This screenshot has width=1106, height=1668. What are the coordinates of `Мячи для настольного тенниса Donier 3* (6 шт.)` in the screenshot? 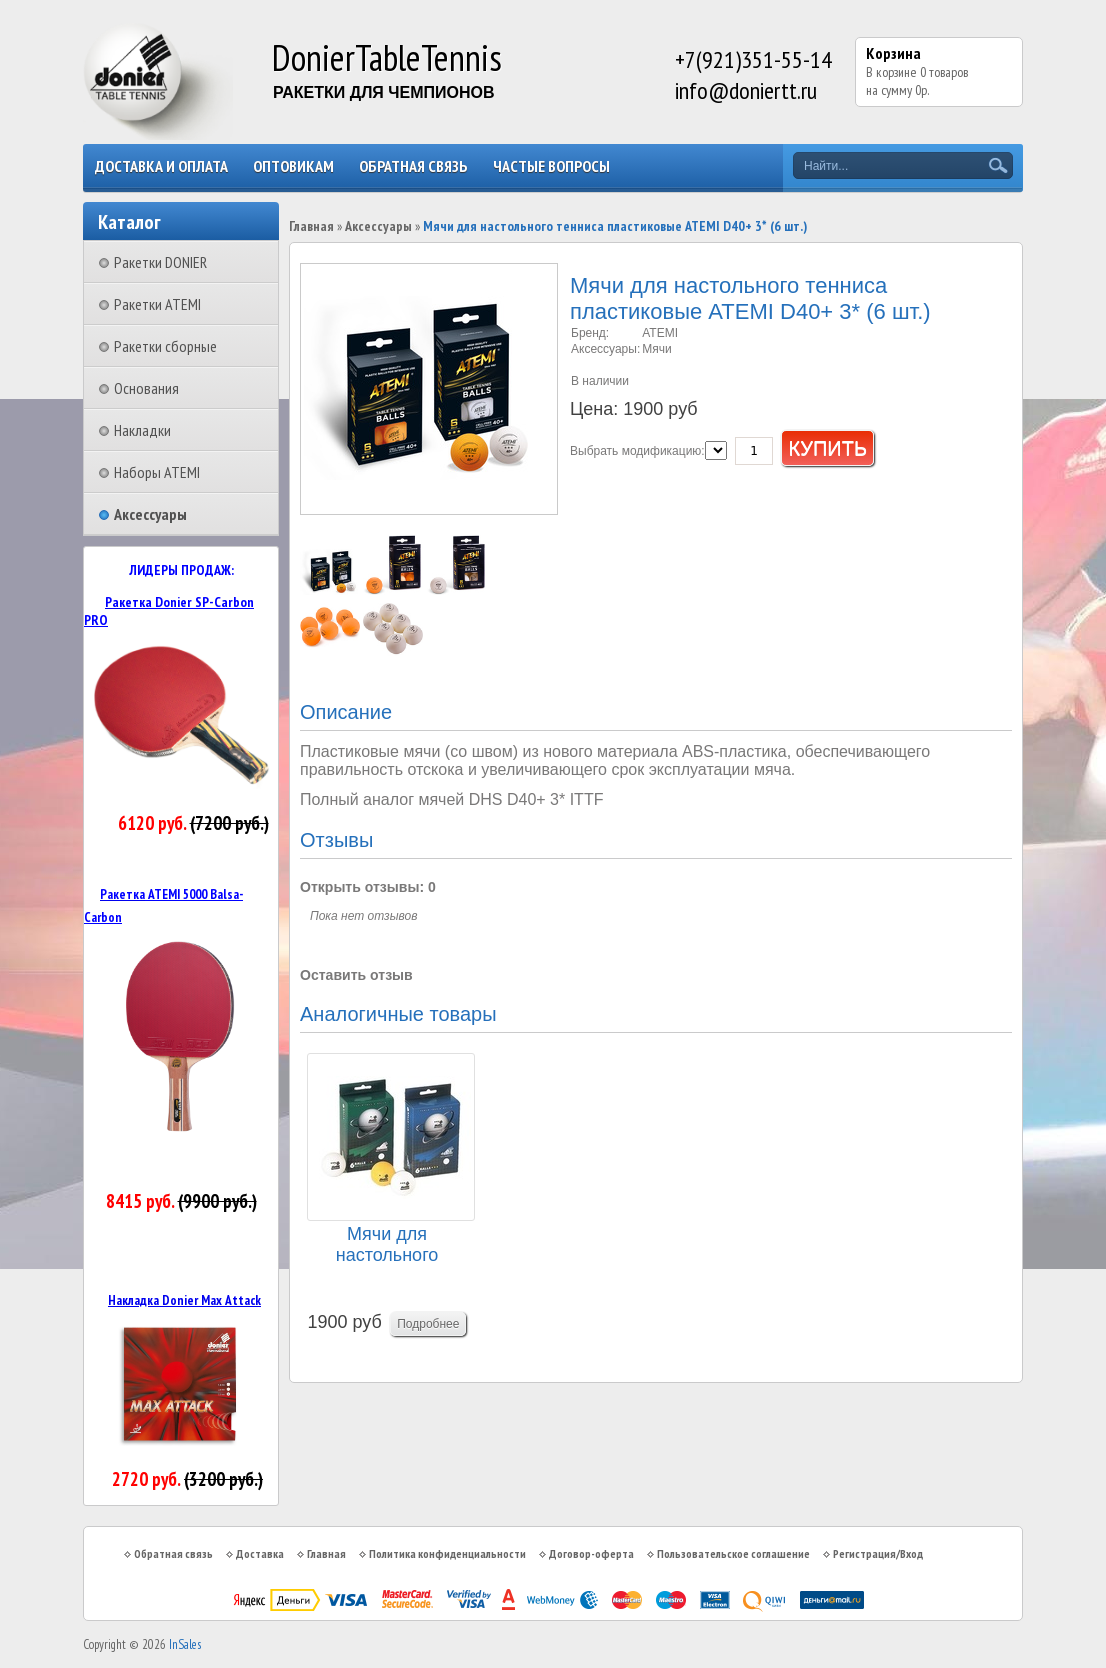 It's located at (386, 1245).